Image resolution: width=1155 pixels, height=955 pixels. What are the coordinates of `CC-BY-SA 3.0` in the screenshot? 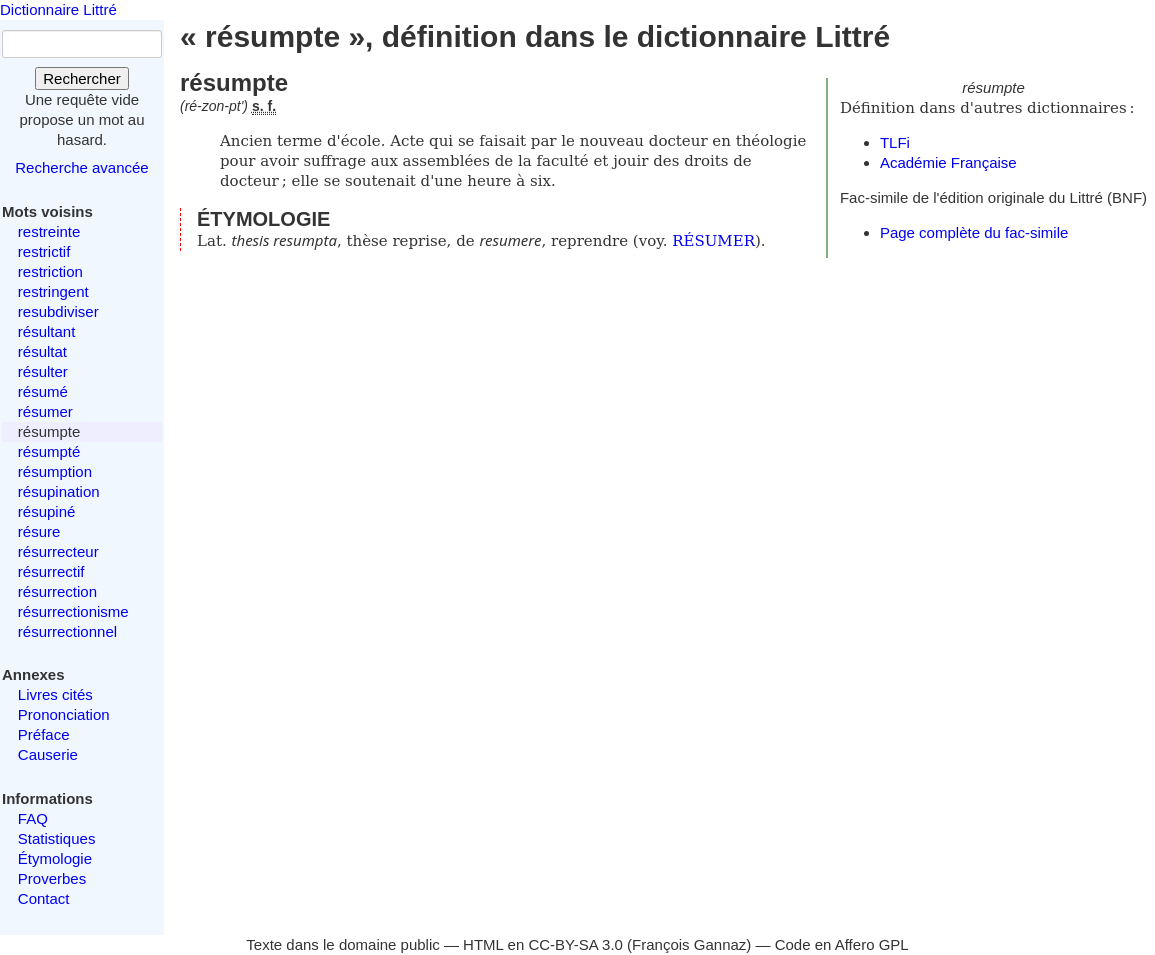 It's located at (575, 944).